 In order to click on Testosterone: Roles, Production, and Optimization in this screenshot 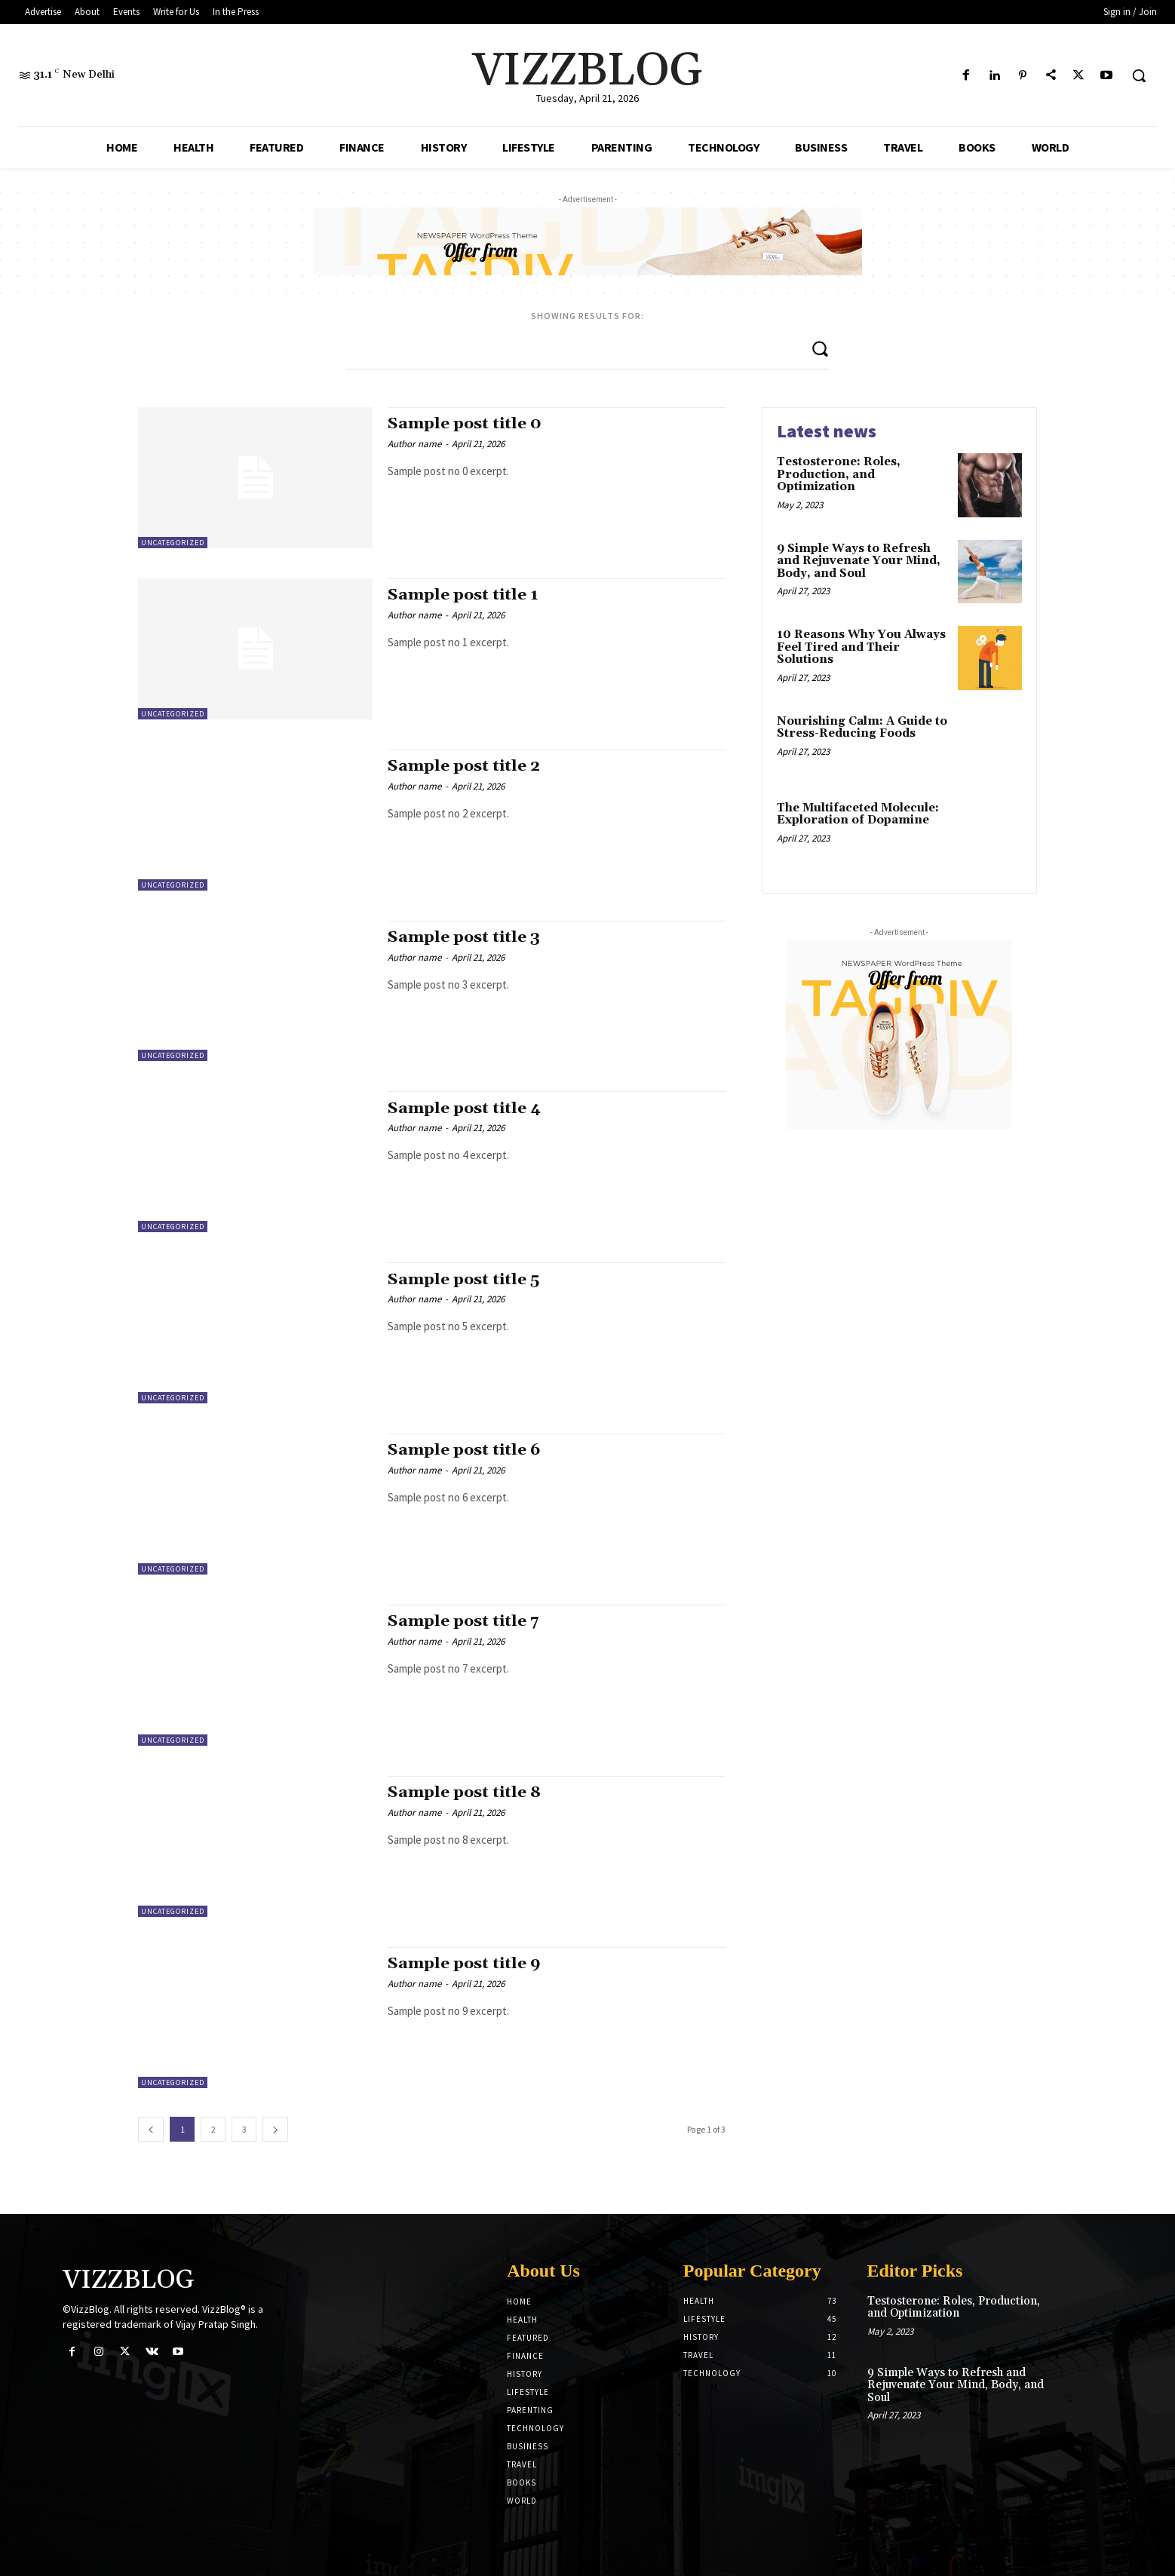, I will do `click(838, 474)`.